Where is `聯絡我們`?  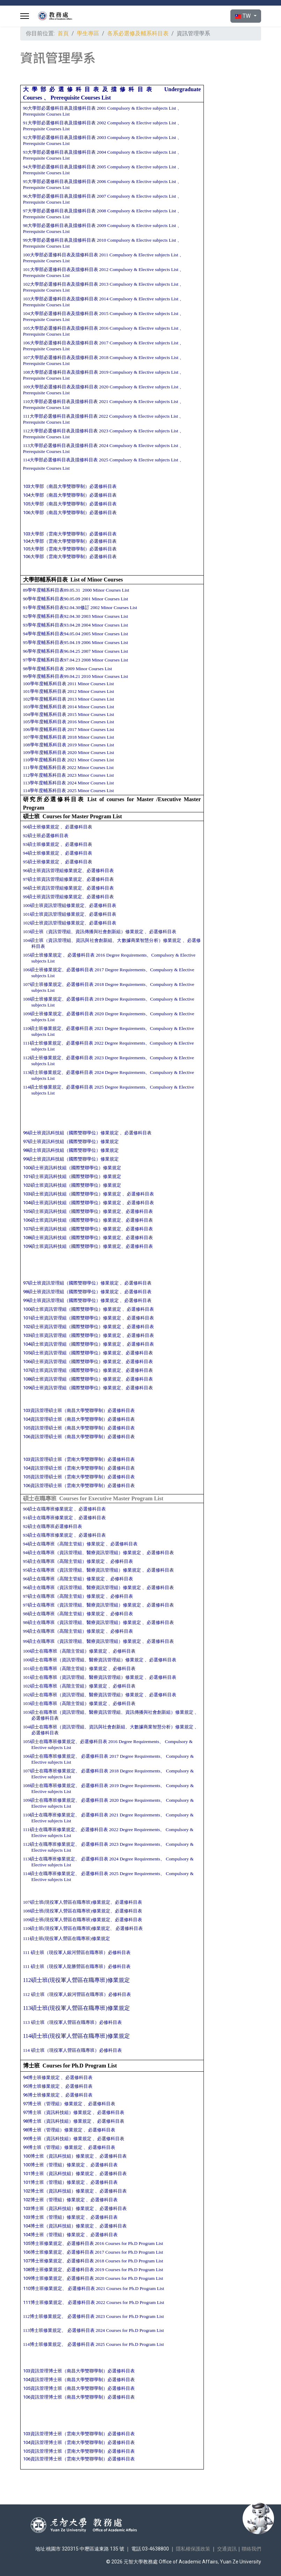
聯絡我們 is located at coordinates (251, 2549).